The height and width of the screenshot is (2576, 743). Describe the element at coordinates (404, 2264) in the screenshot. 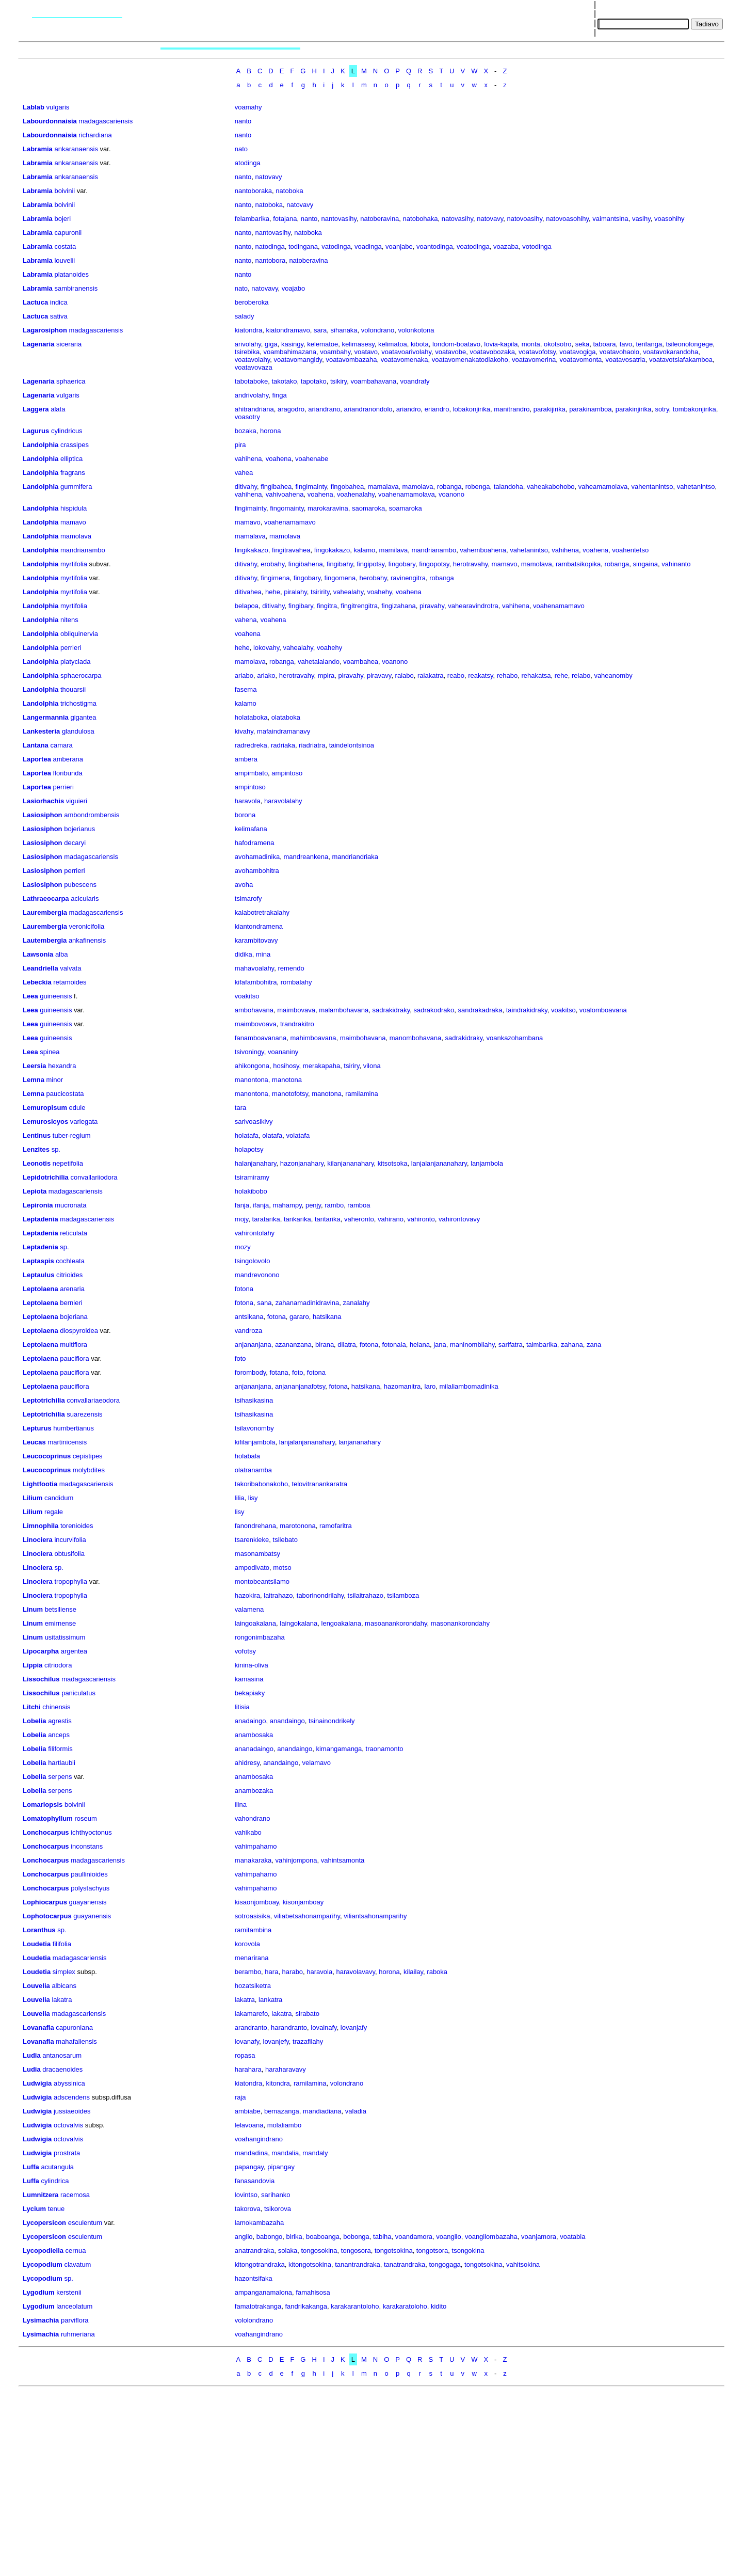

I see `tanatrandraka` at that location.